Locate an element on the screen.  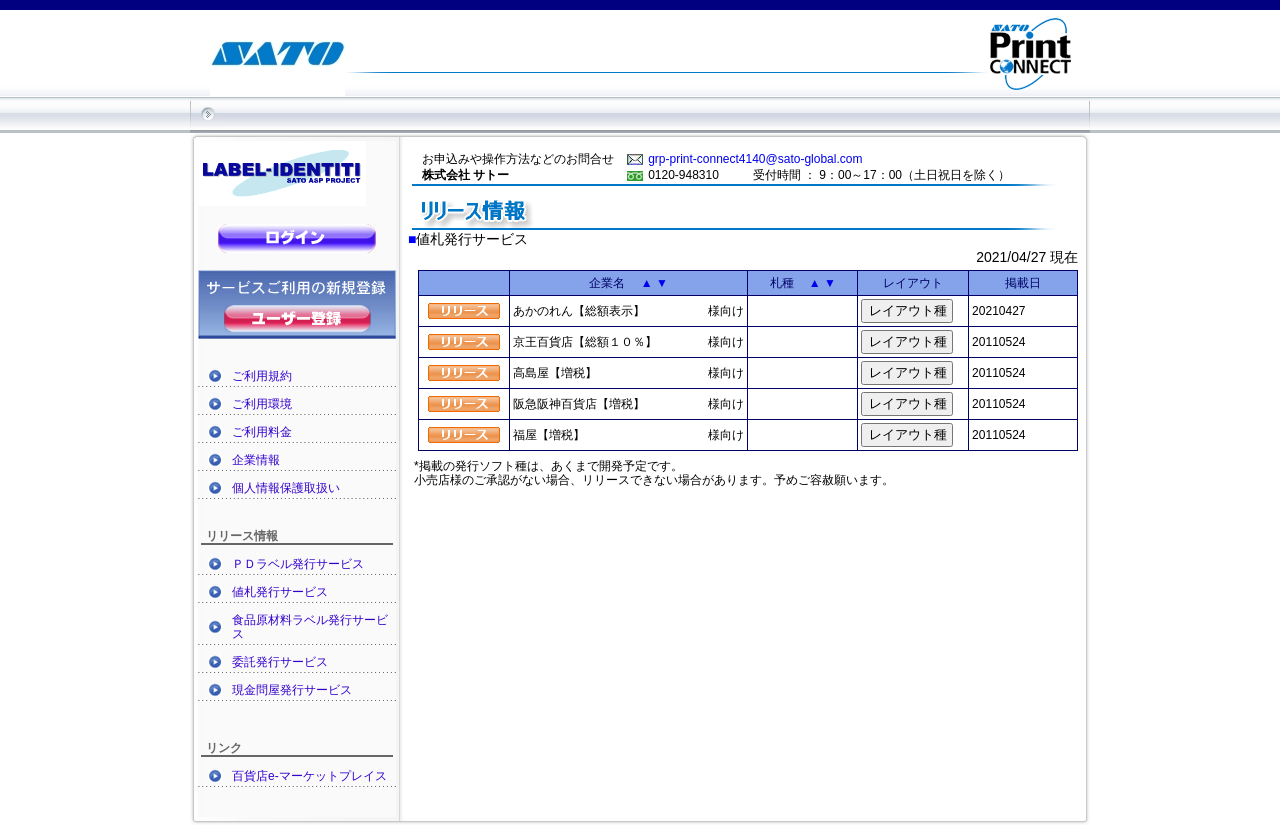
現金問屋発行サービス is located at coordinates (292, 690).